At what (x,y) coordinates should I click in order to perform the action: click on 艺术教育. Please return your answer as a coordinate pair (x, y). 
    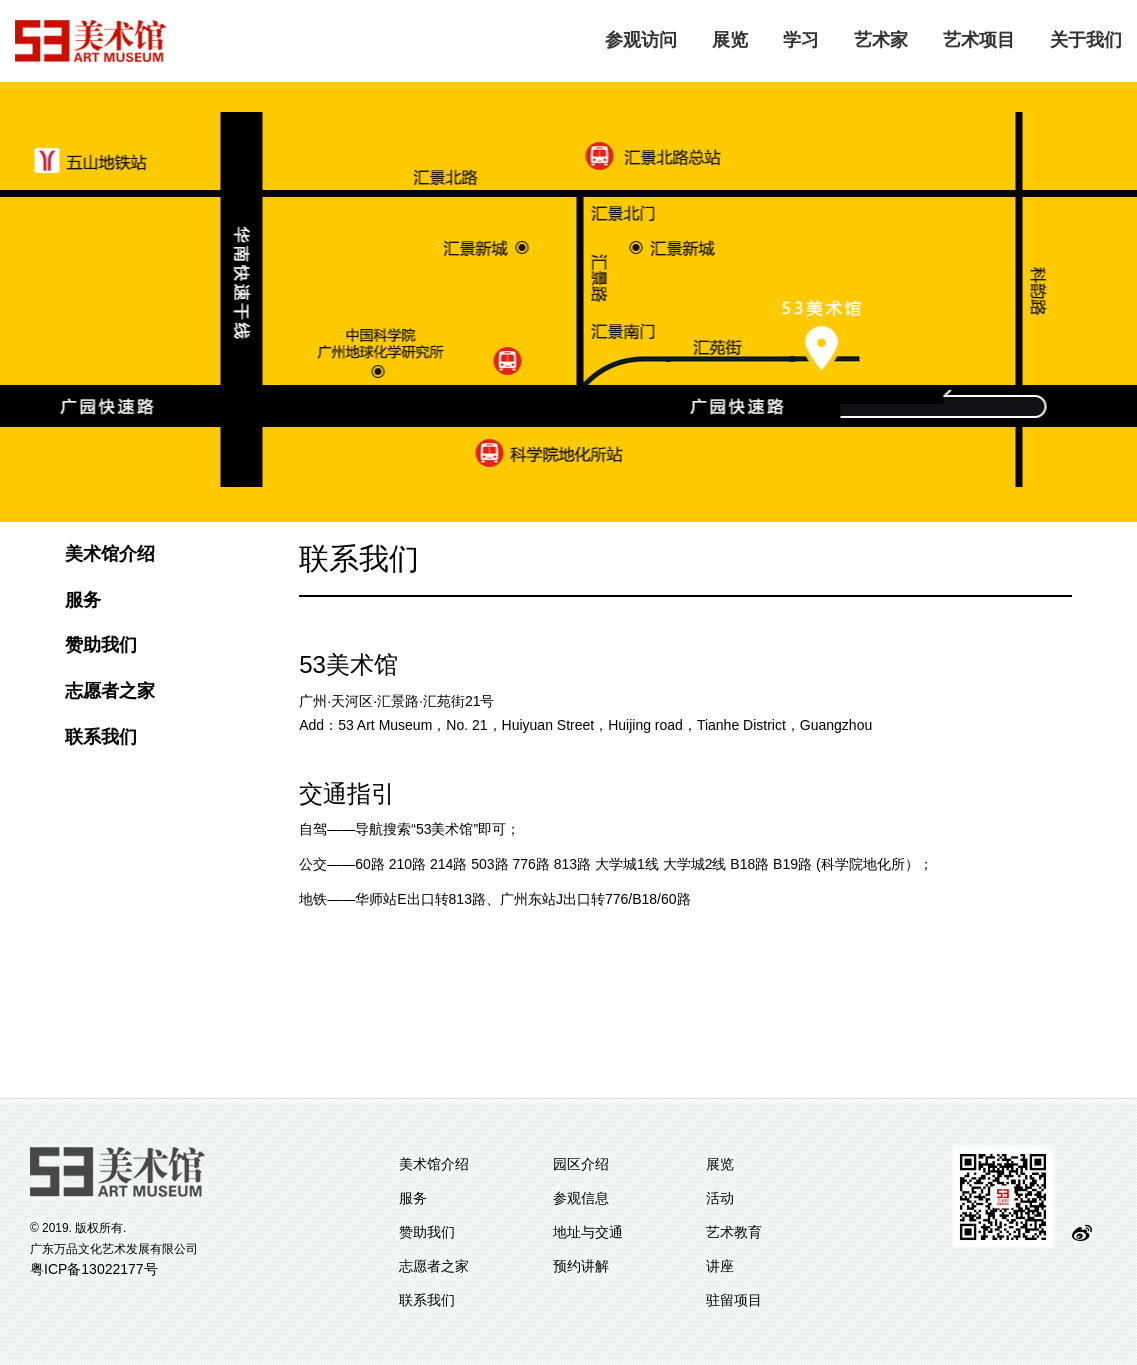
    Looking at the image, I should click on (734, 1232).